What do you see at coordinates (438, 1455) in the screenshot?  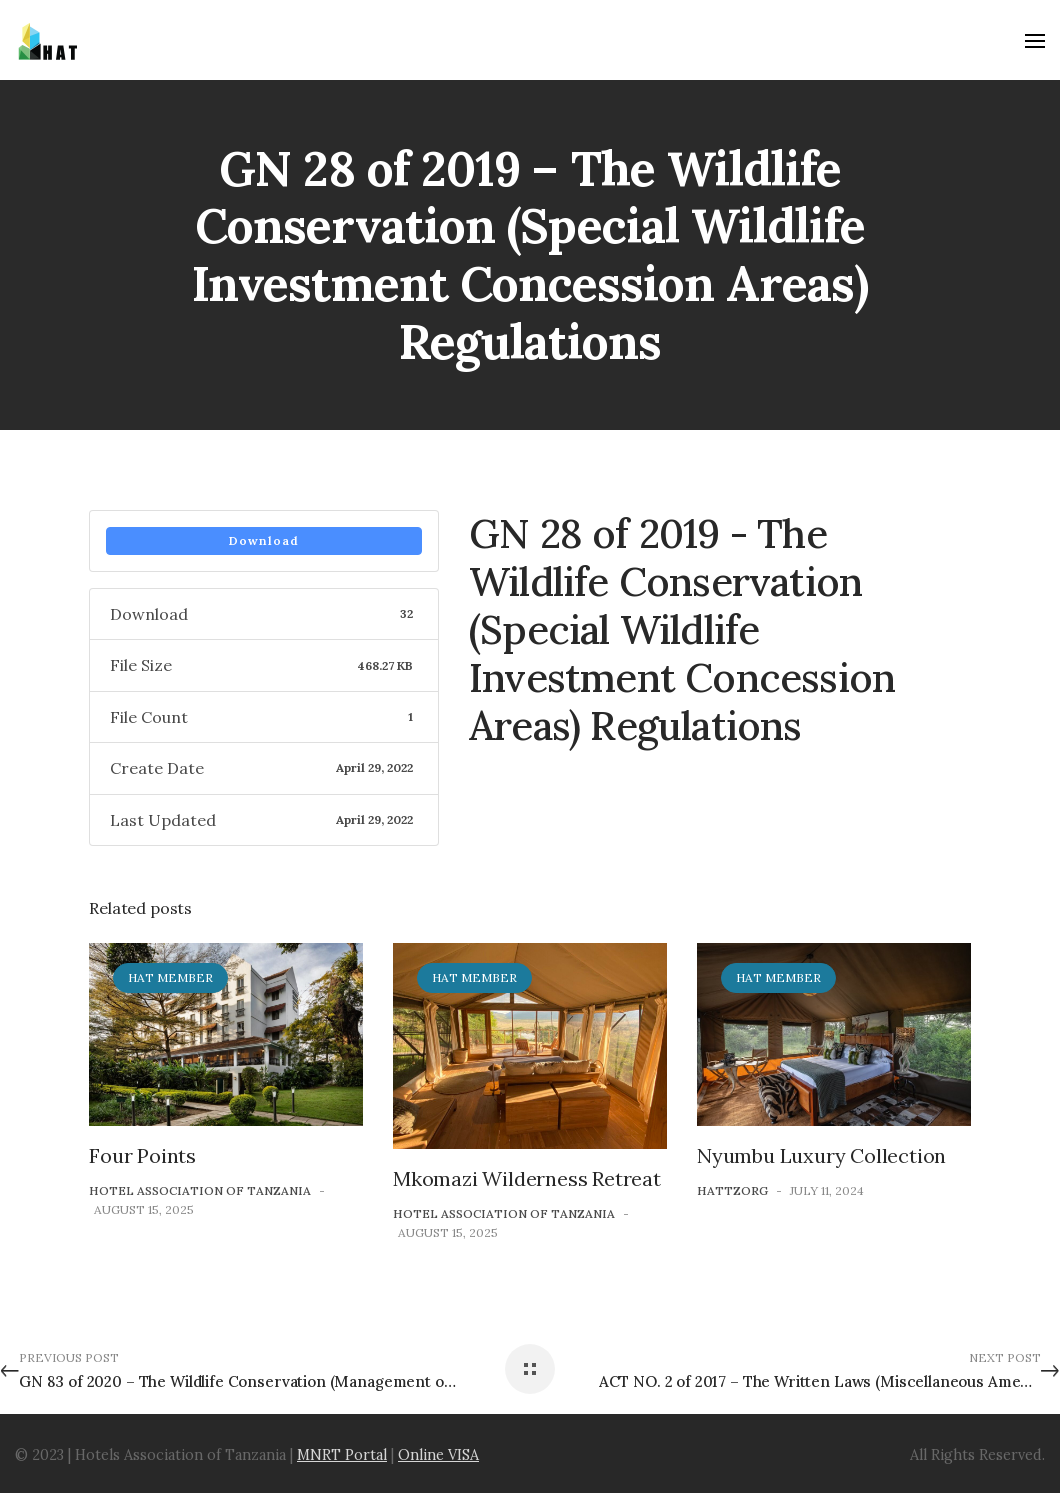 I see `Online VISA` at bounding box center [438, 1455].